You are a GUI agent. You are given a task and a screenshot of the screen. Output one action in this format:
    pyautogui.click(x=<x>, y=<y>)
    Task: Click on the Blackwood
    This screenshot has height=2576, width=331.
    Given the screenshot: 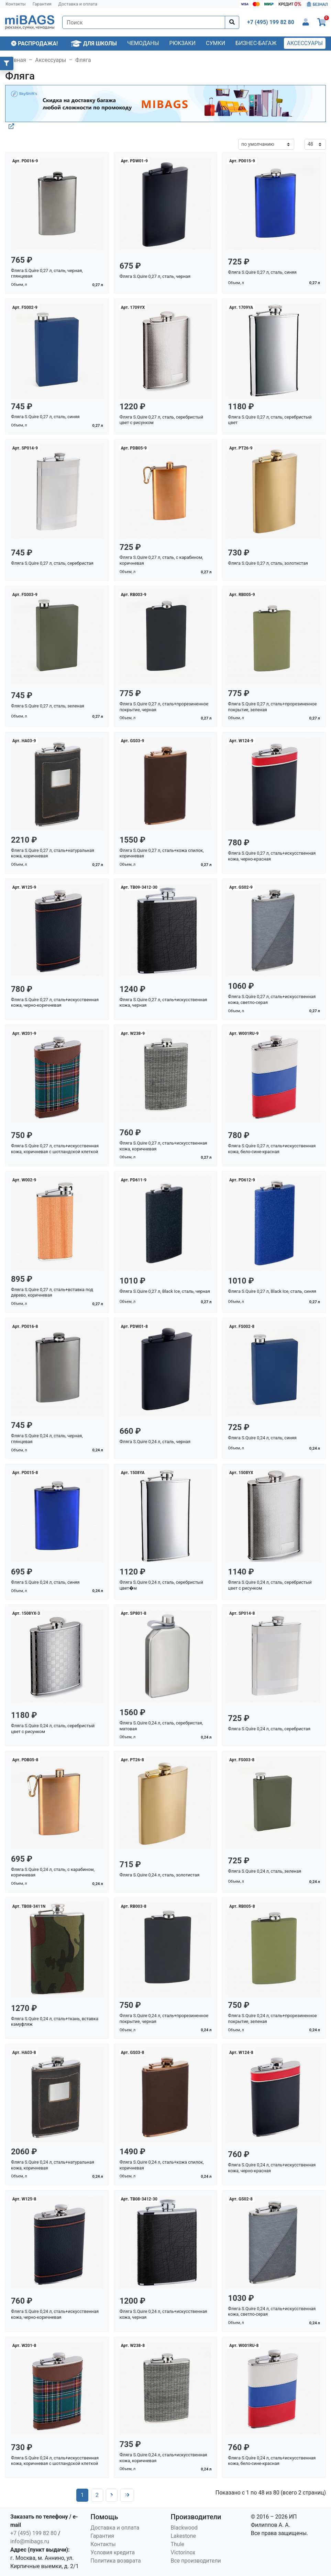 What is the action you would take?
    pyautogui.click(x=184, y=2527)
    